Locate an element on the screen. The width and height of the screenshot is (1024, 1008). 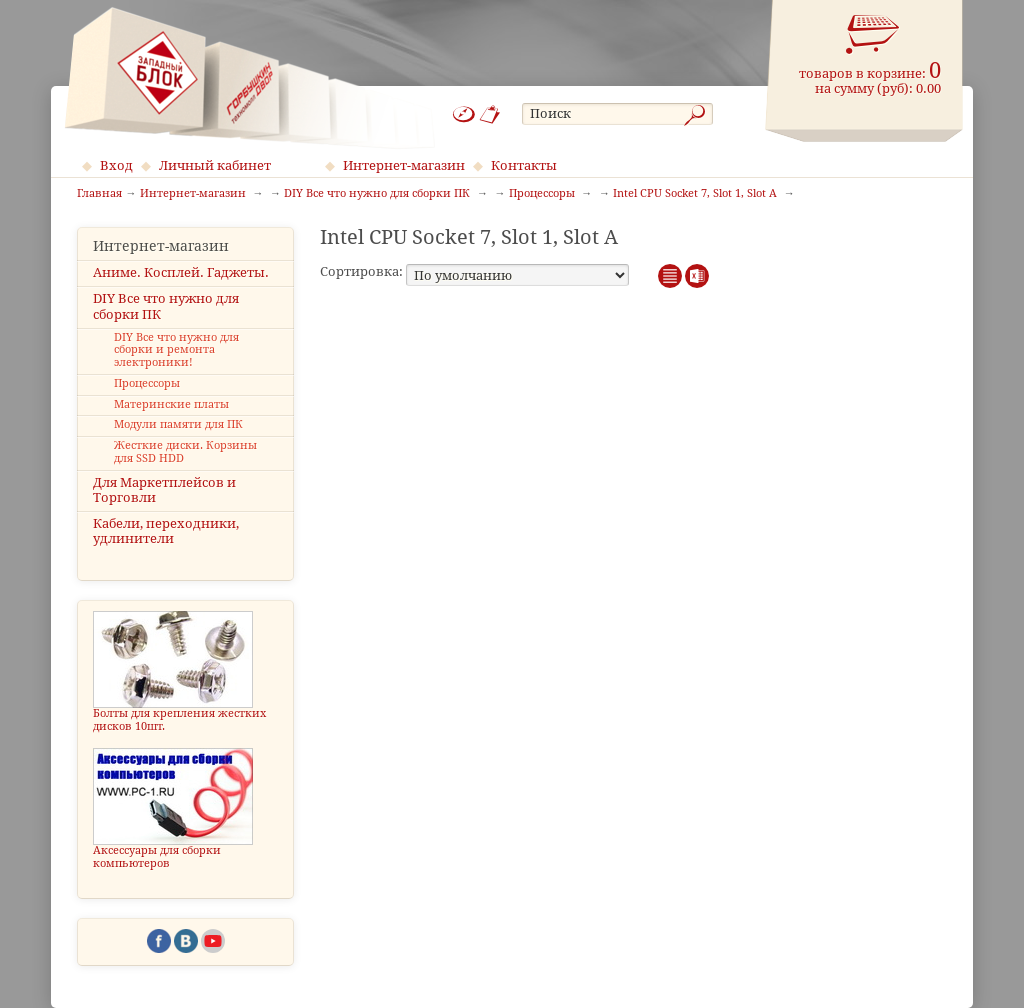
Главная is located at coordinates (99, 194).